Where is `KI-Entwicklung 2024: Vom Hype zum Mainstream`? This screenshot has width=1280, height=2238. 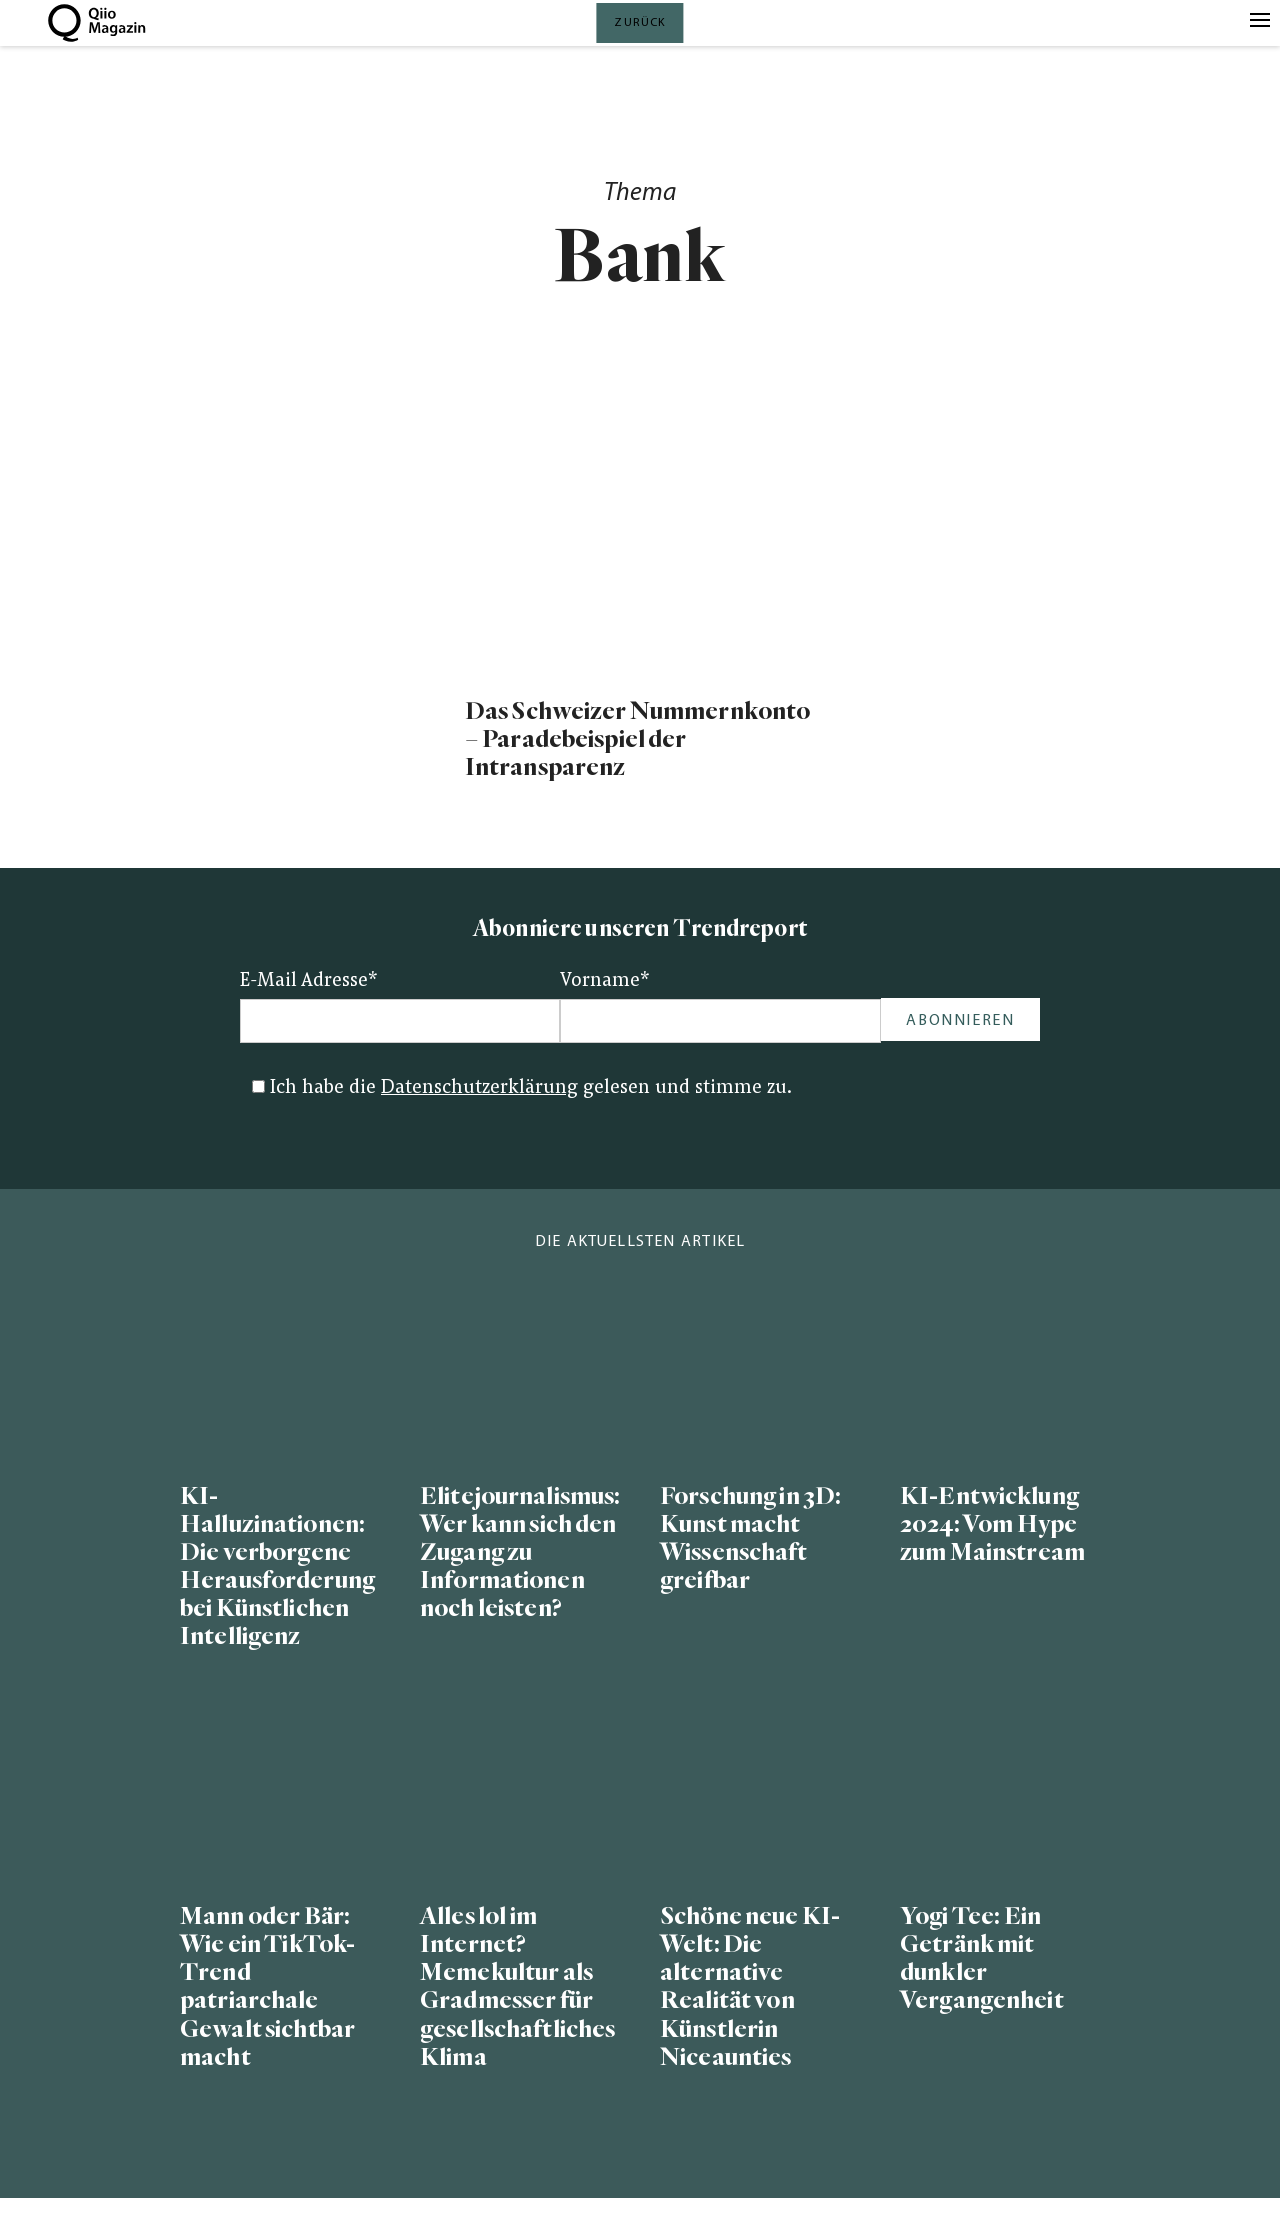
KI-Entwicklung 2024: Vom Hype zum Mainstream is located at coordinates (992, 1524).